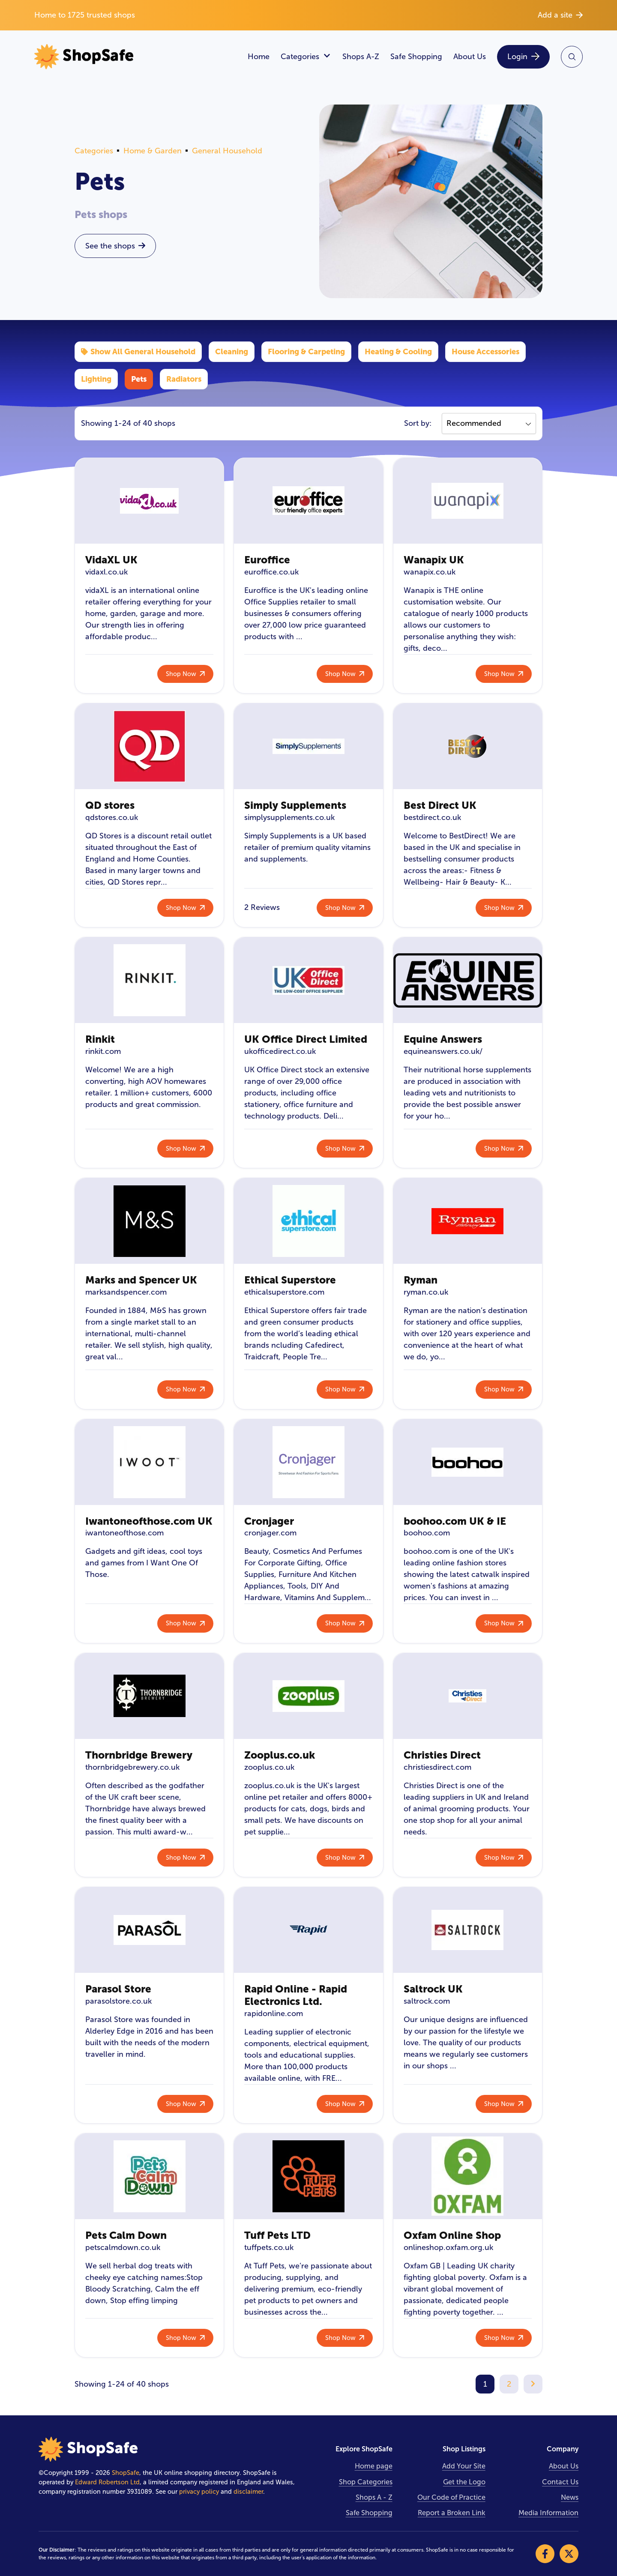 The width and height of the screenshot is (617, 2576). Describe the element at coordinates (437, 1767) in the screenshot. I see `christiesdirect.com` at that location.